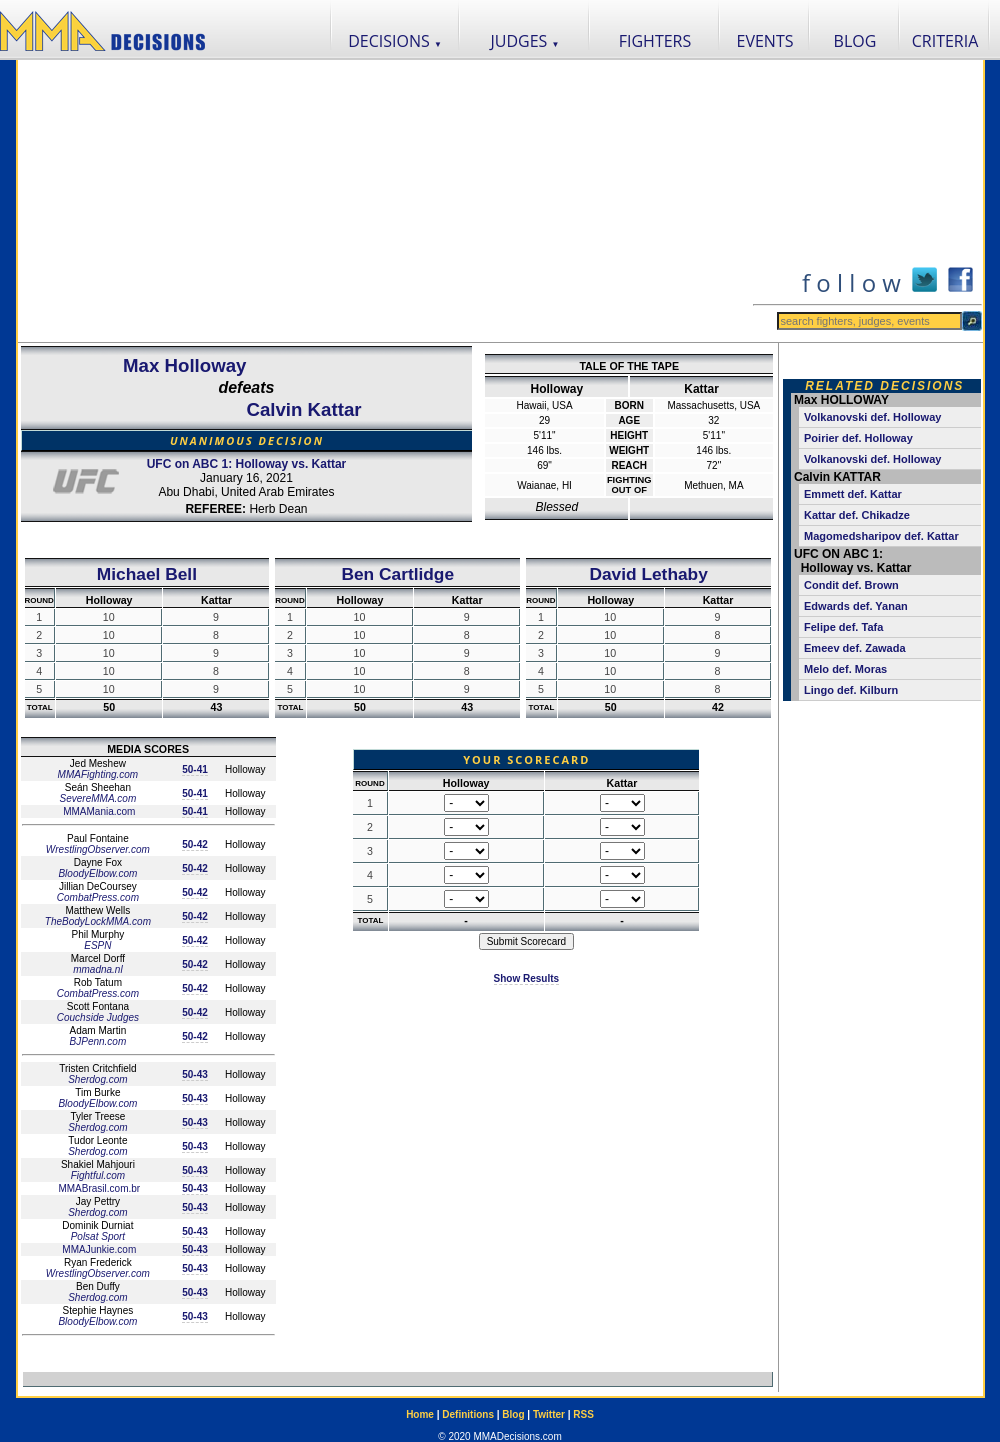  Describe the element at coordinates (468, 1414) in the screenshot. I see `Definitions` at that location.